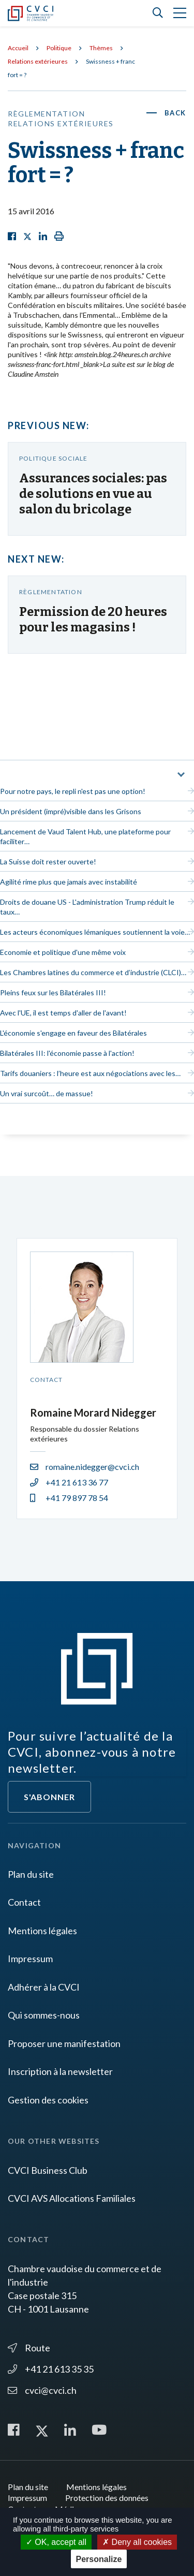 This screenshot has width=194, height=2576. Describe the element at coordinates (72, 2198) in the screenshot. I see `CVCI AVS Allocations Familiales` at that location.